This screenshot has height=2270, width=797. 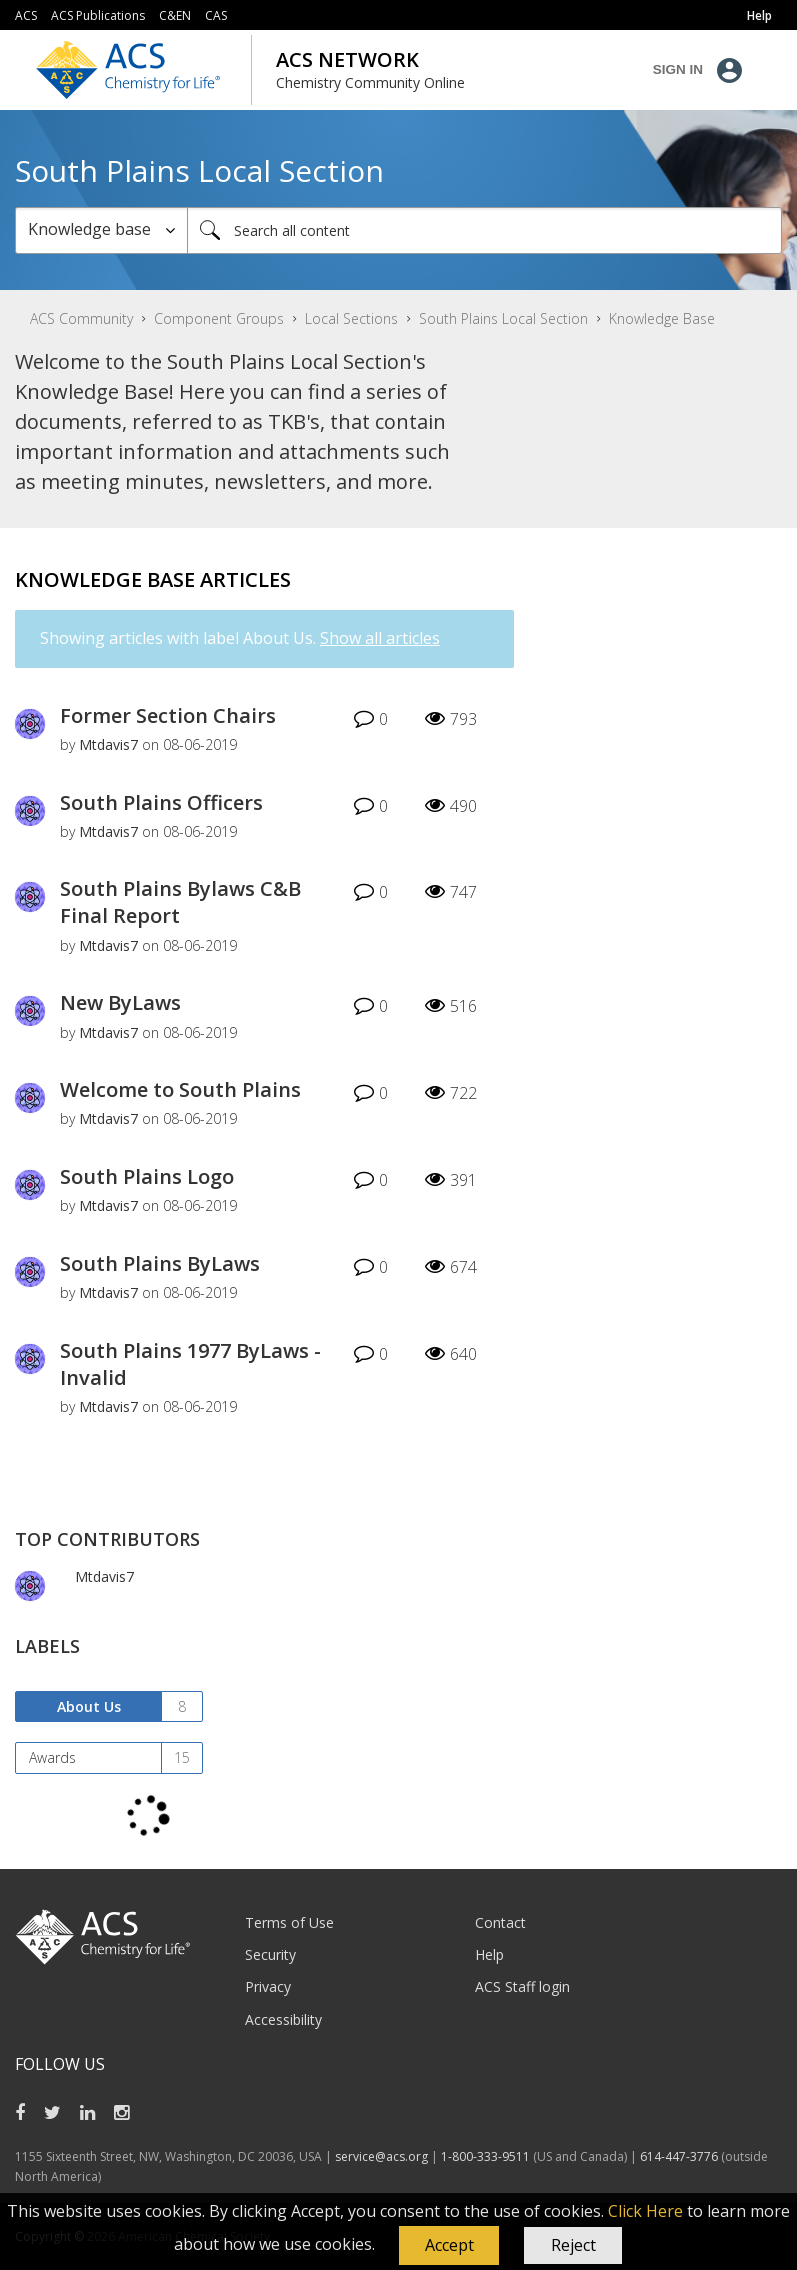 I want to click on C&EN, so click(x=175, y=15).